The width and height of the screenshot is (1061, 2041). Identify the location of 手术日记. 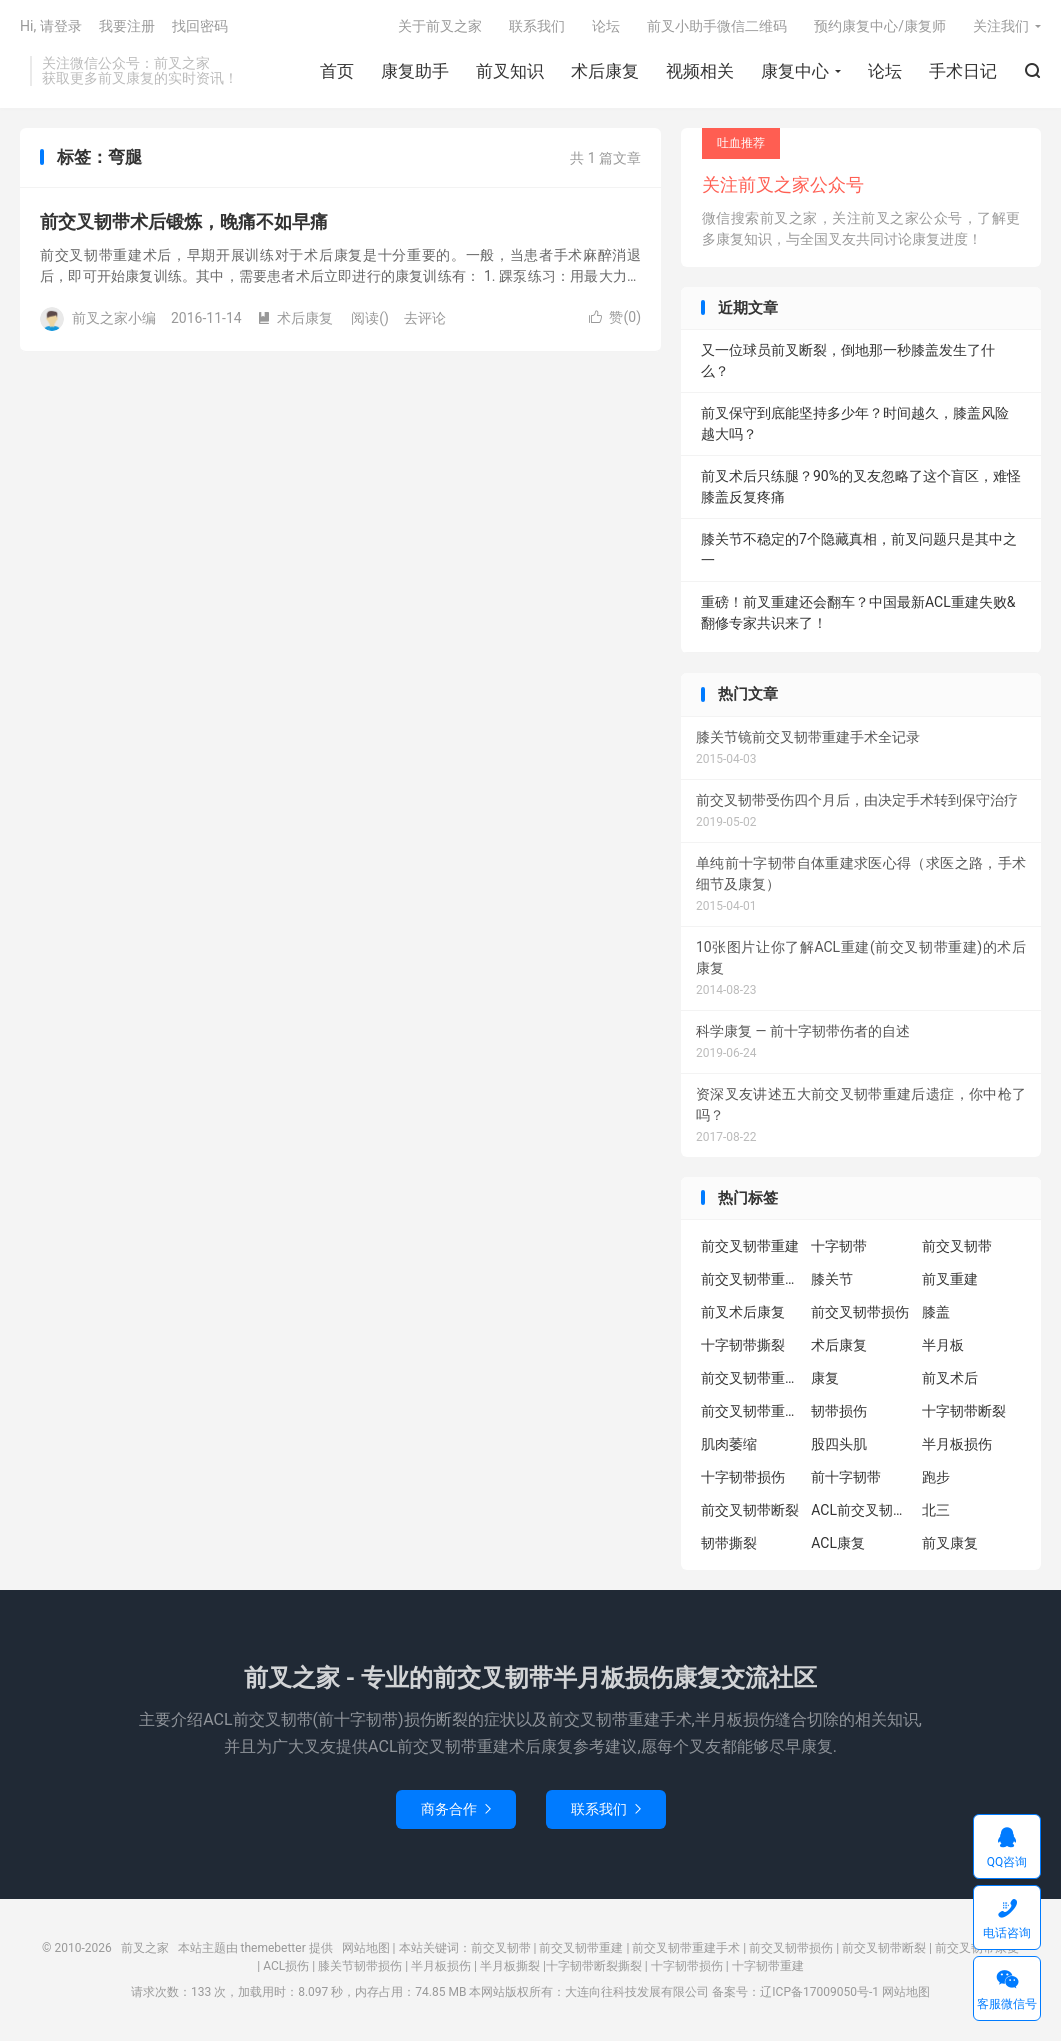
(963, 71).